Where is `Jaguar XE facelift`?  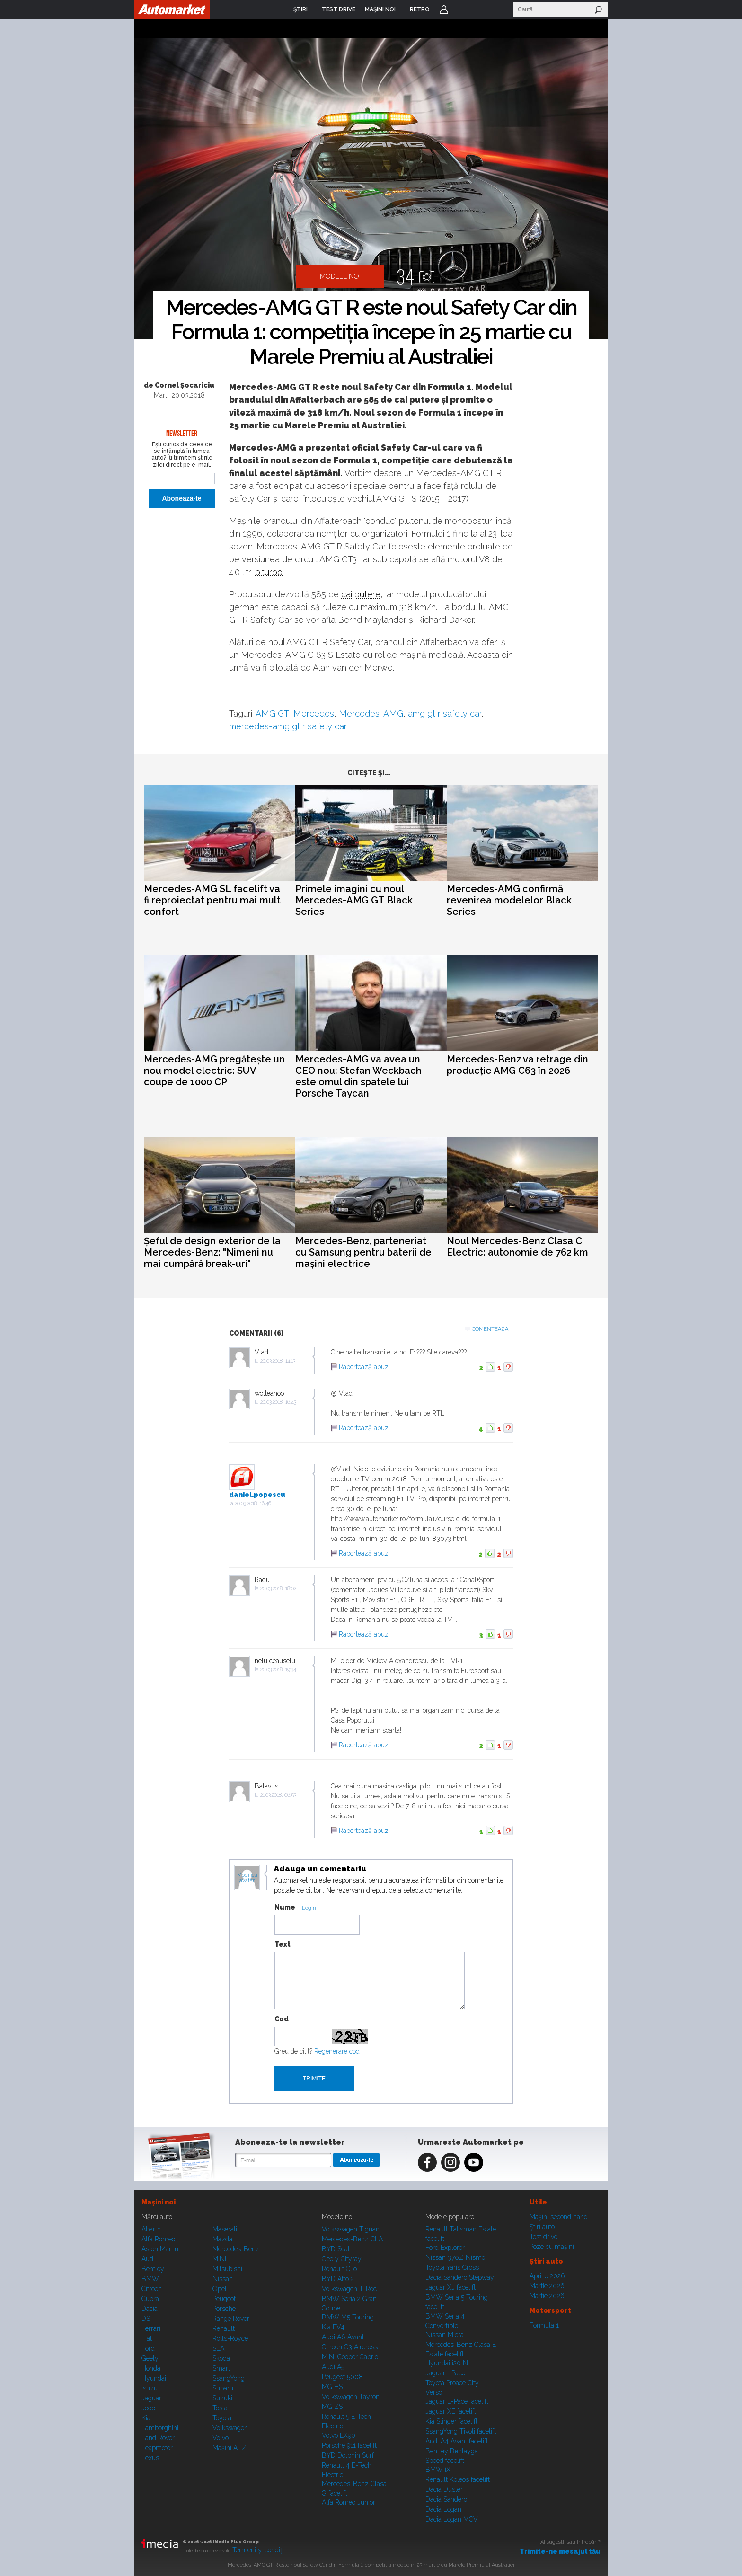
Jaguar XE facelift is located at coordinates (450, 2411).